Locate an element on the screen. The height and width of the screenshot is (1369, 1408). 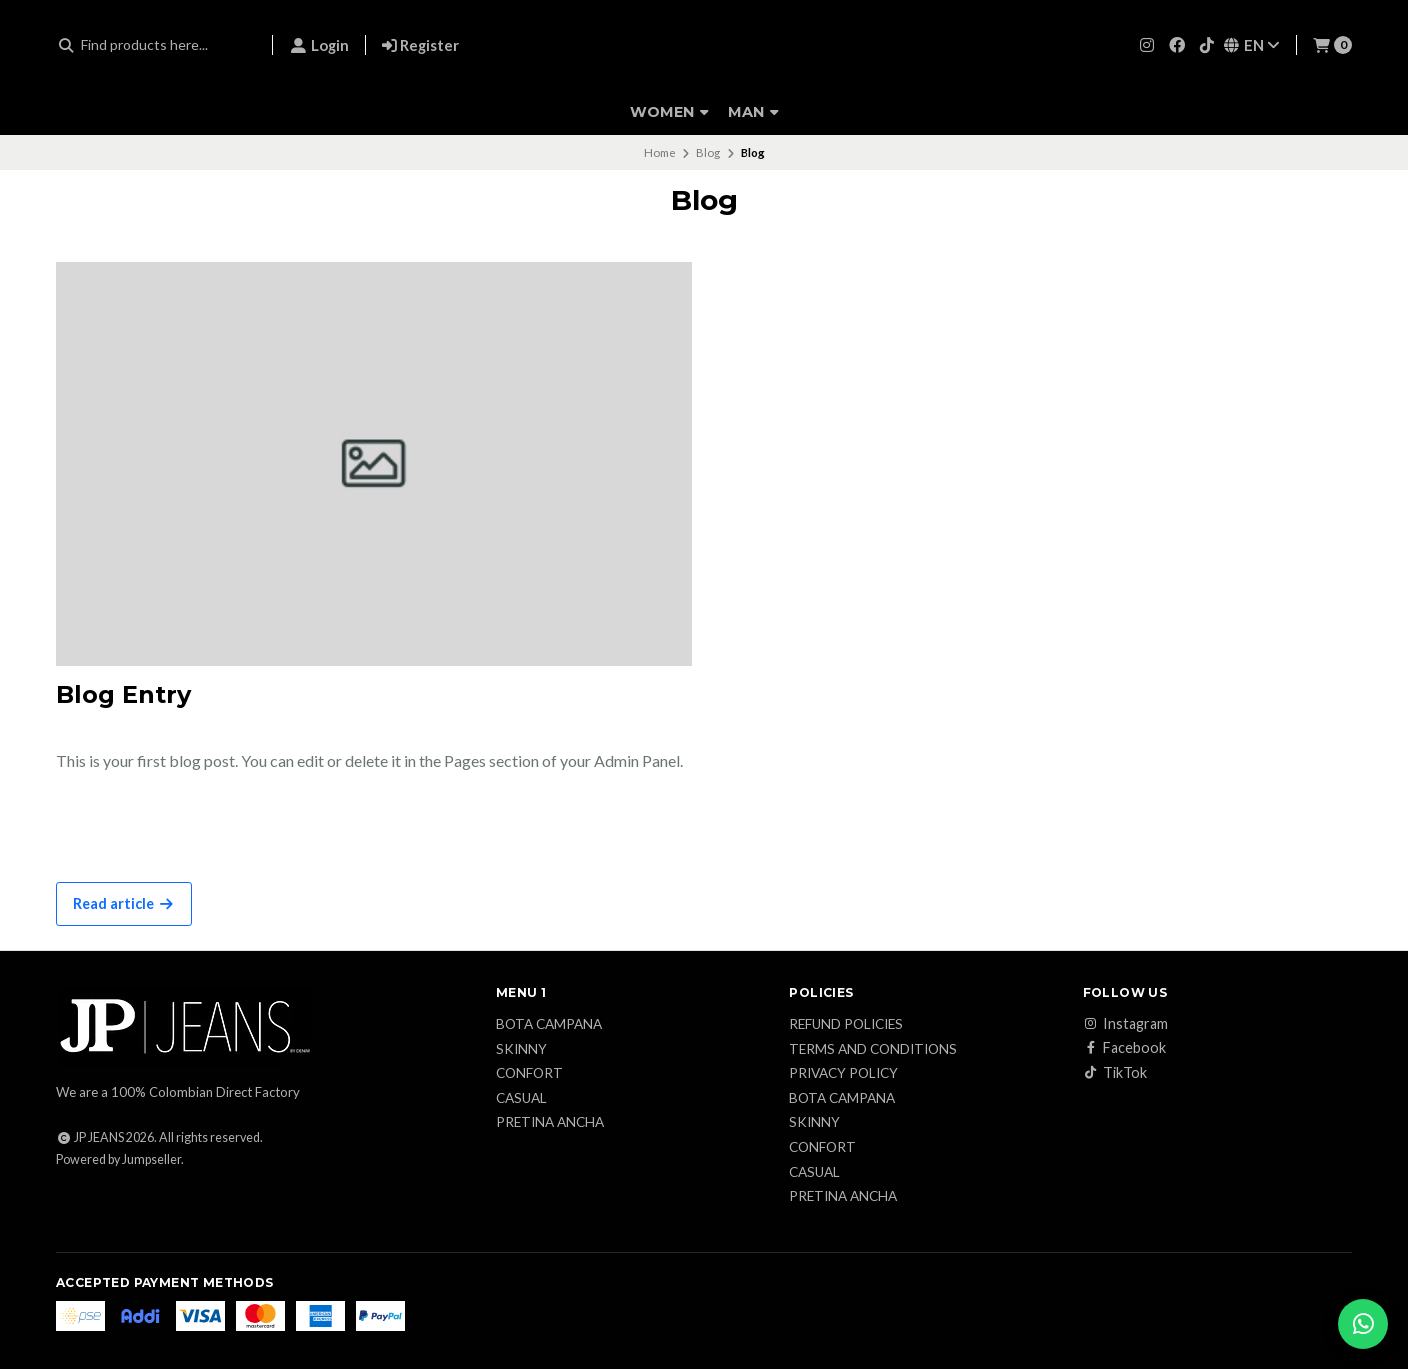
Refund Policies is located at coordinates (846, 1025).